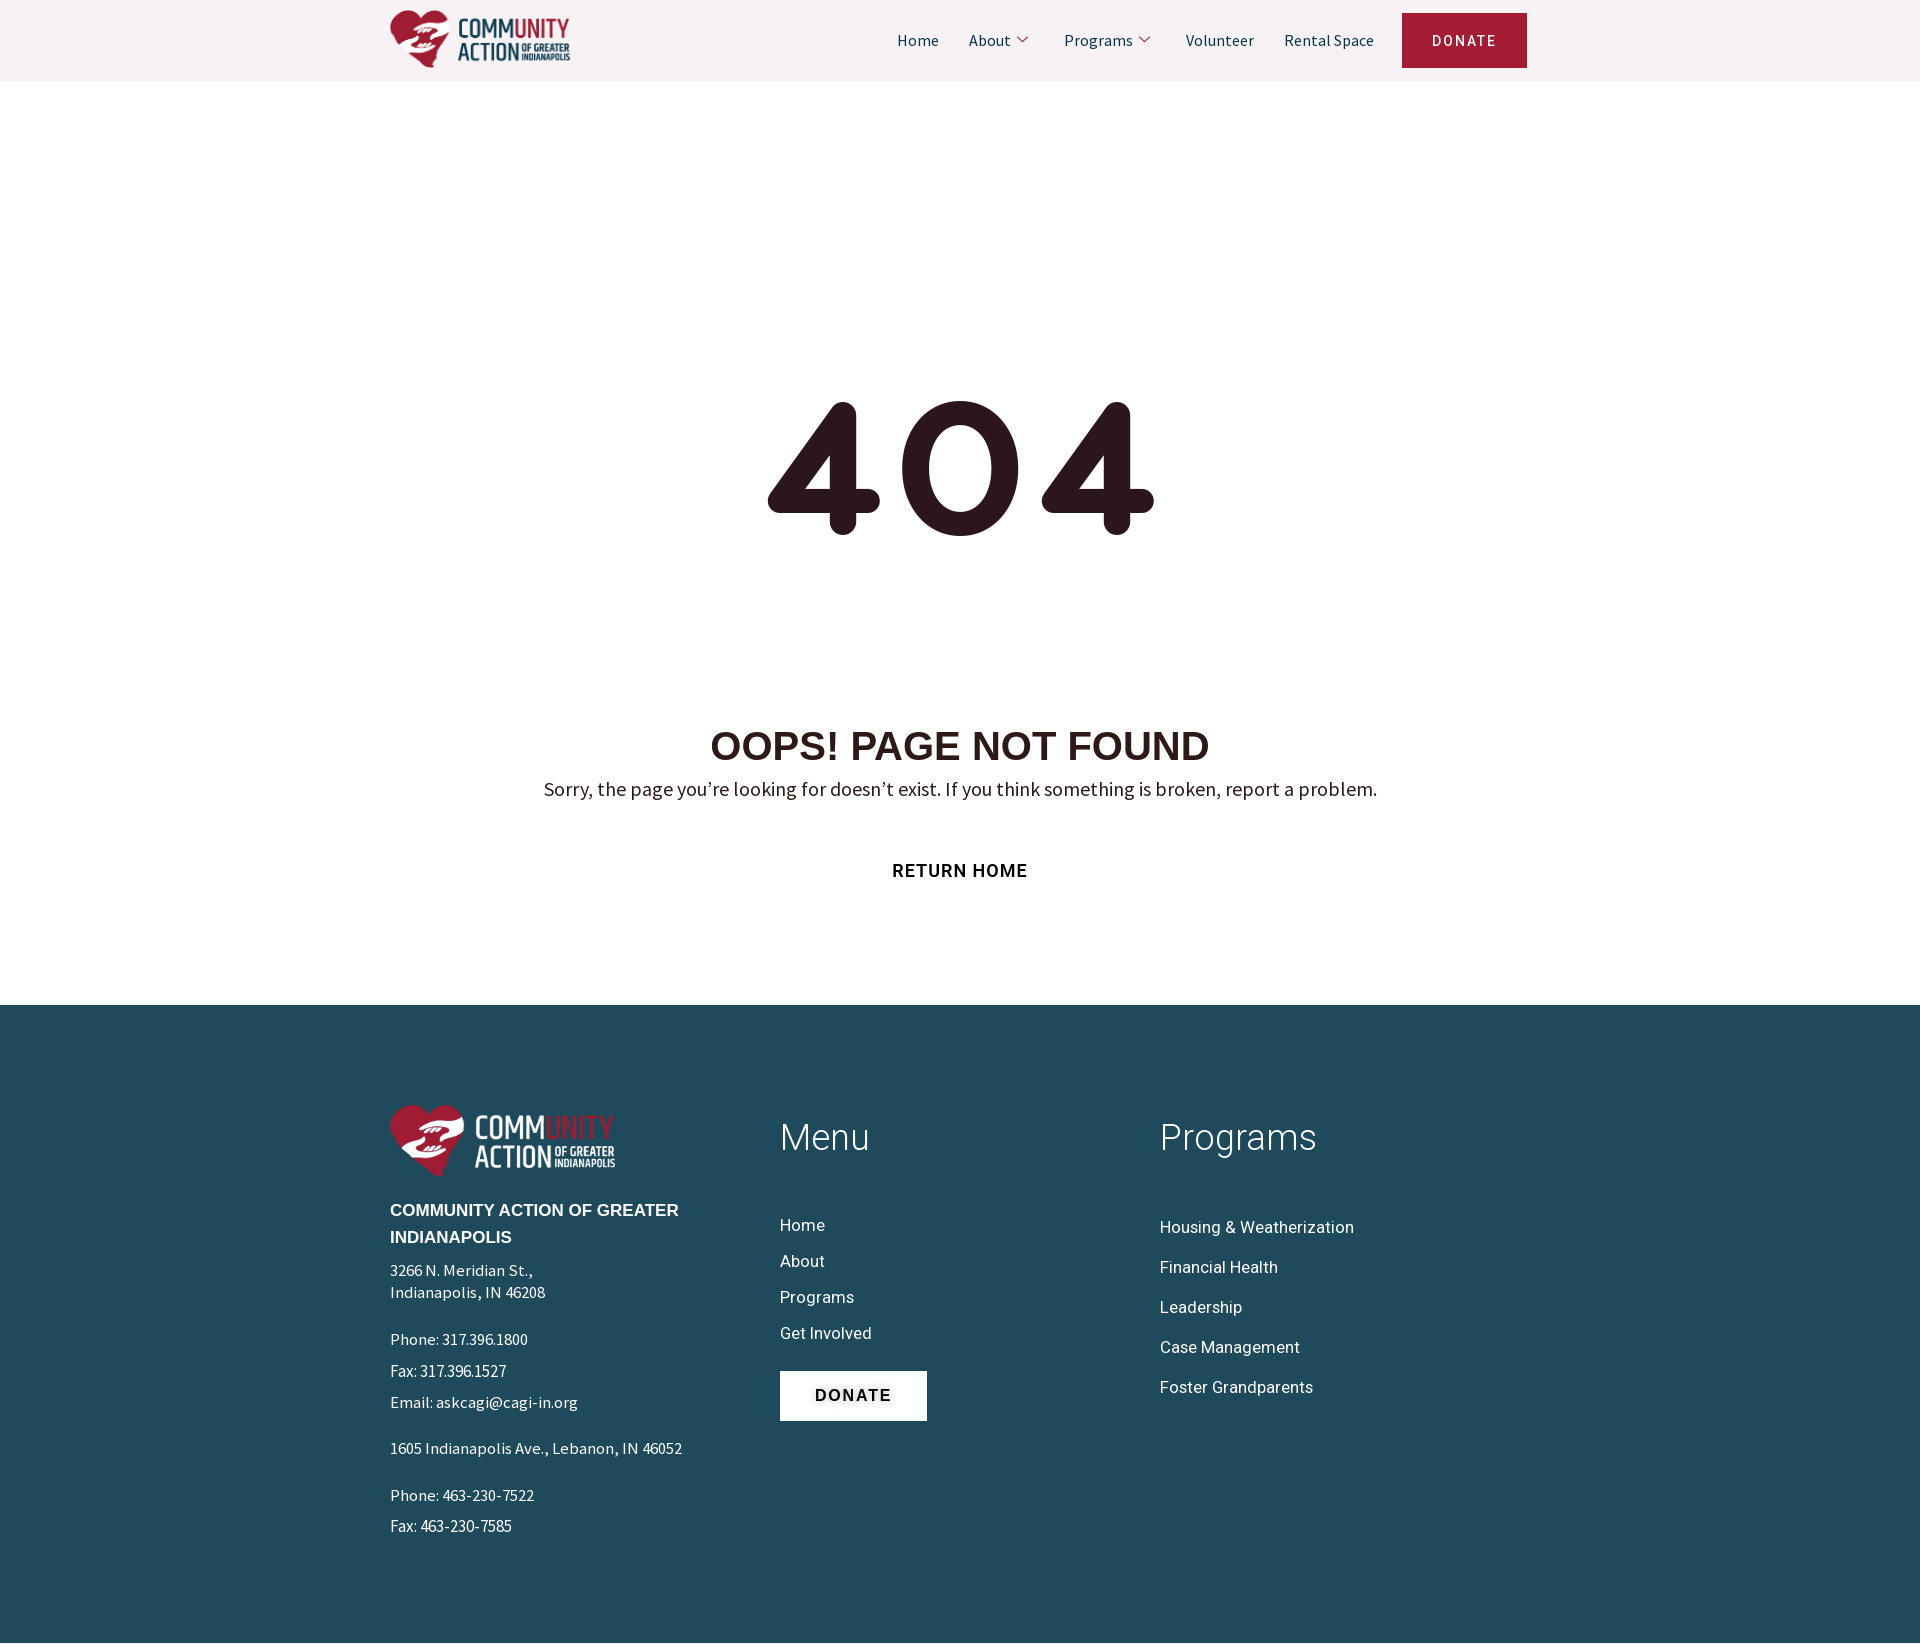 This screenshot has height=1644, width=1920. What do you see at coordinates (1238, 1387) in the screenshot?
I see `Foster Grandparents` at bounding box center [1238, 1387].